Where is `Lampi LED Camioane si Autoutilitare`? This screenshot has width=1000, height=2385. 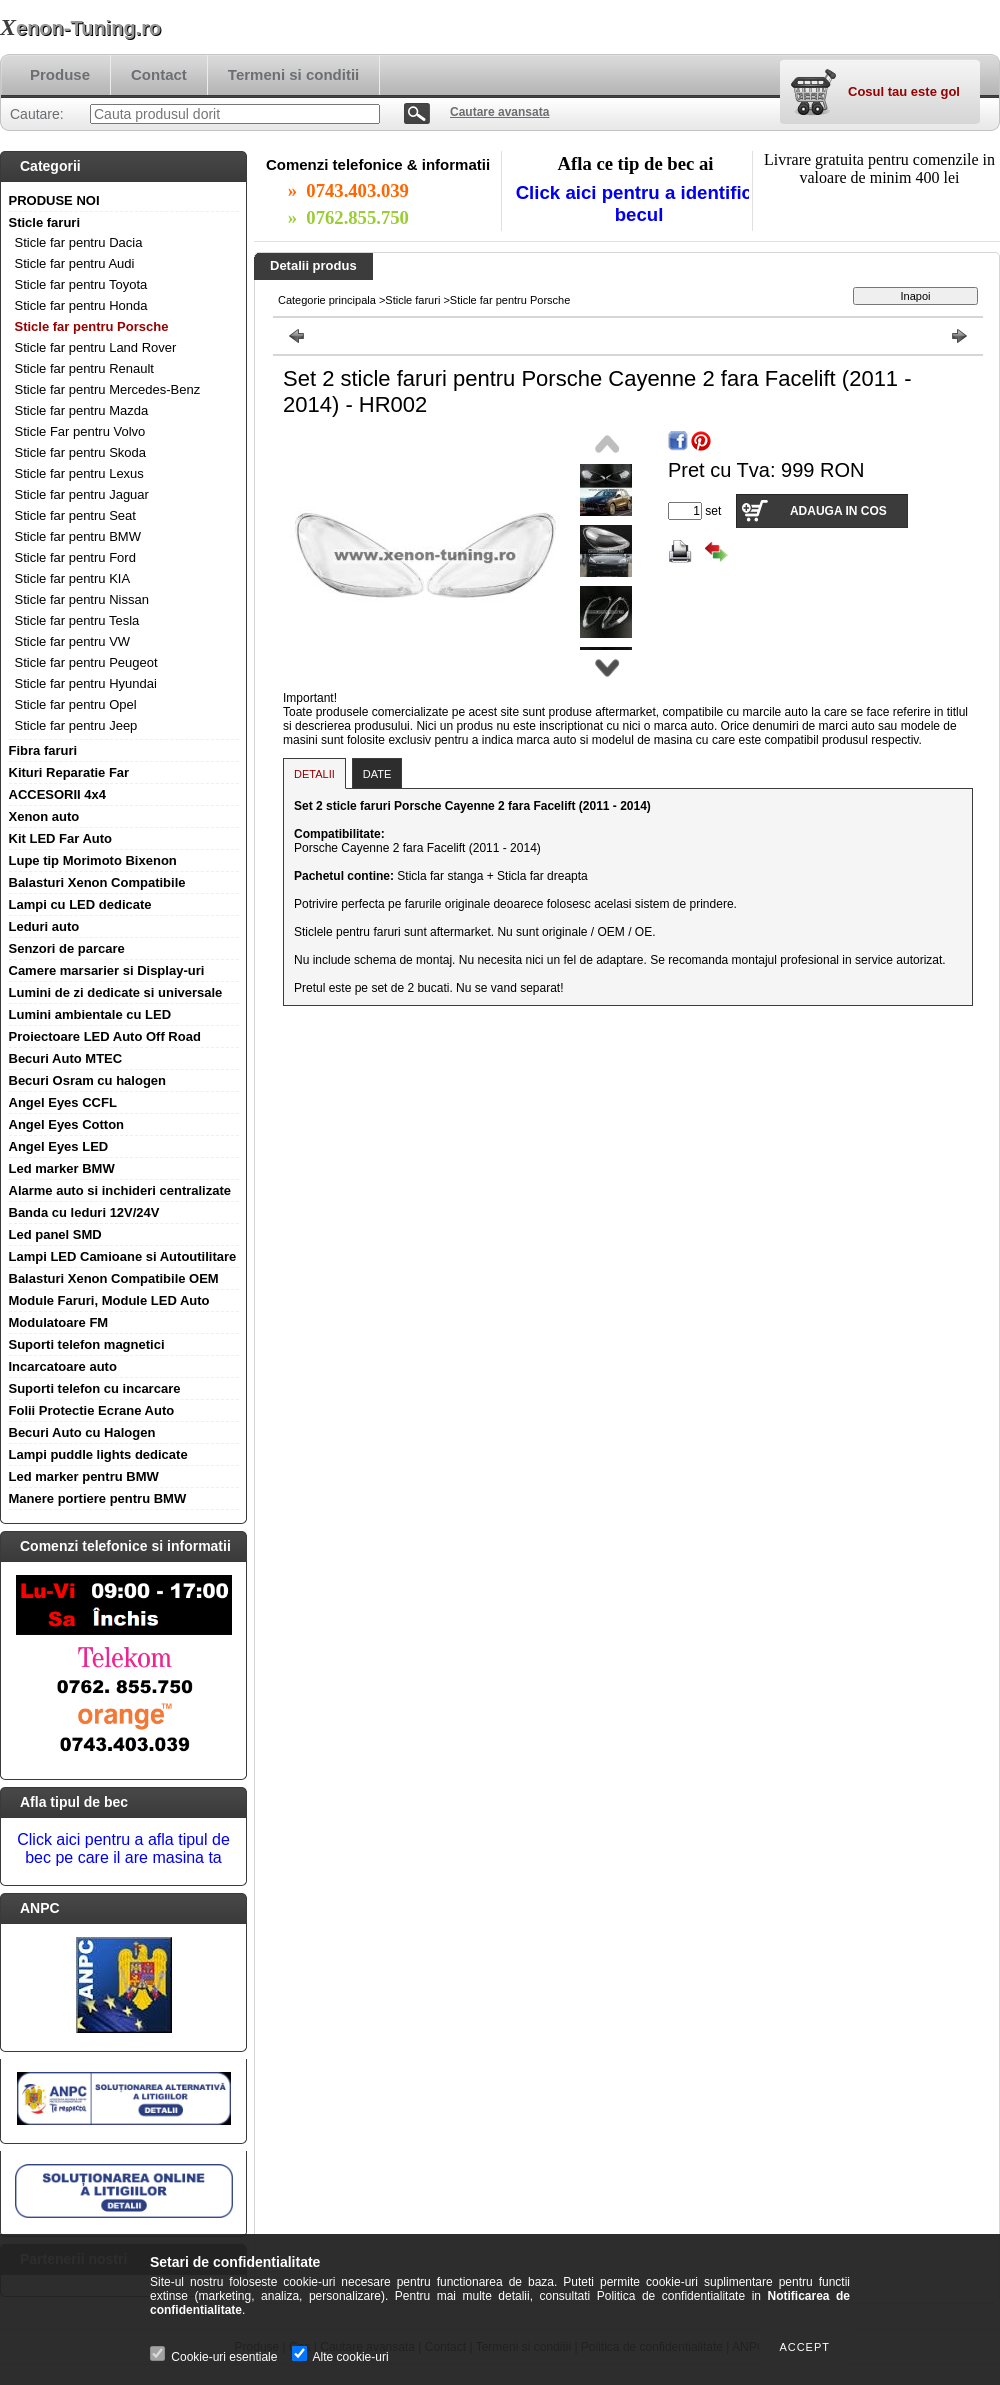
Lampi LED Camioane si Autoutilitare is located at coordinates (123, 1256).